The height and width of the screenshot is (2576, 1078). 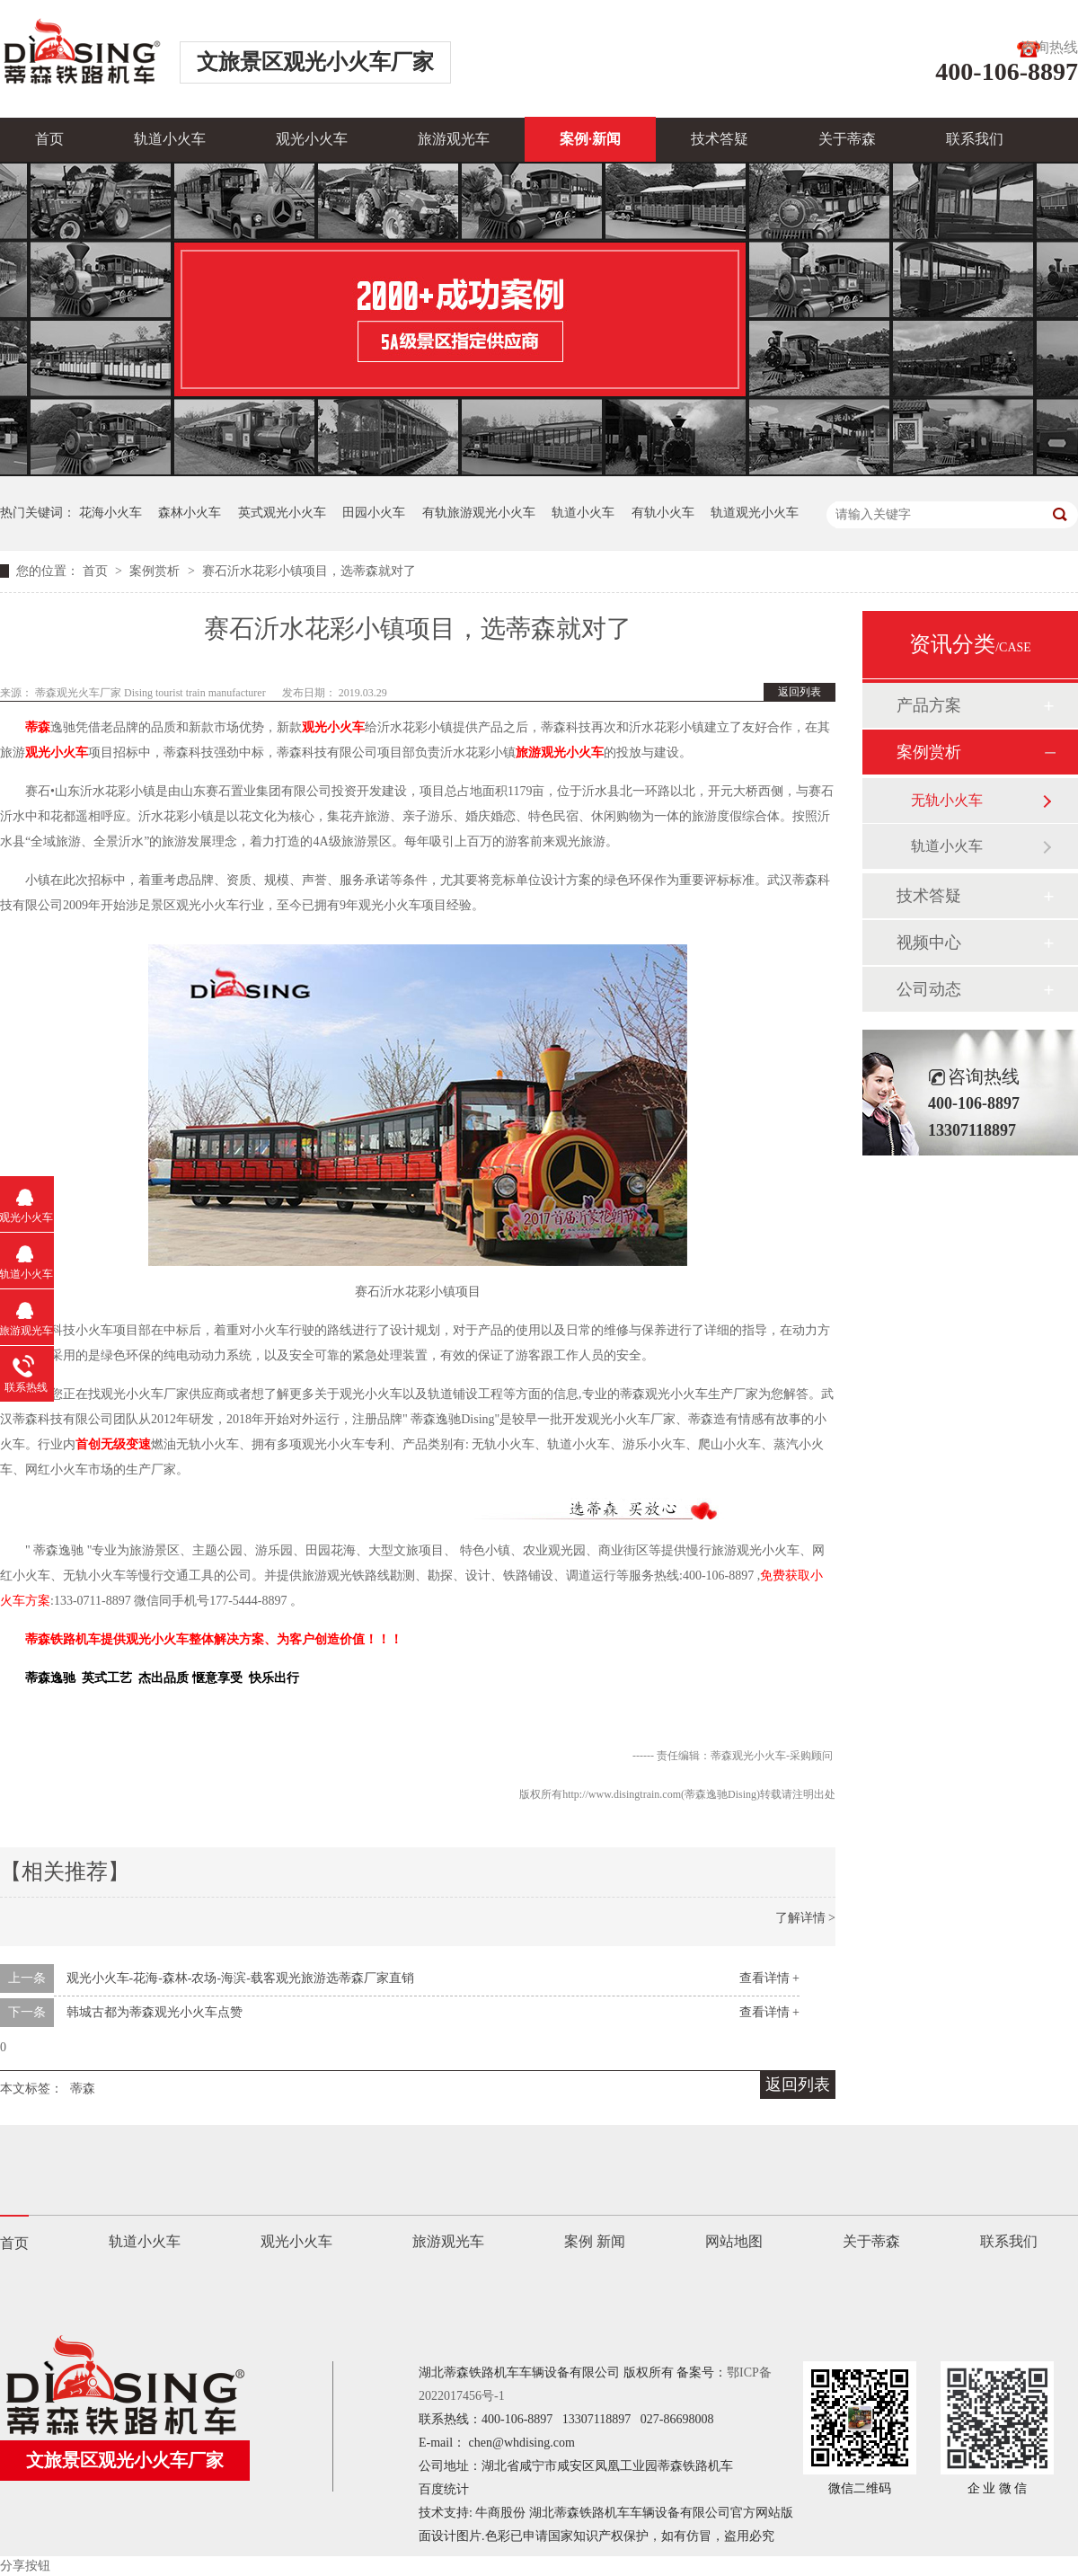 I want to click on 有轨旅游观光小火车, so click(x=478, y=512).